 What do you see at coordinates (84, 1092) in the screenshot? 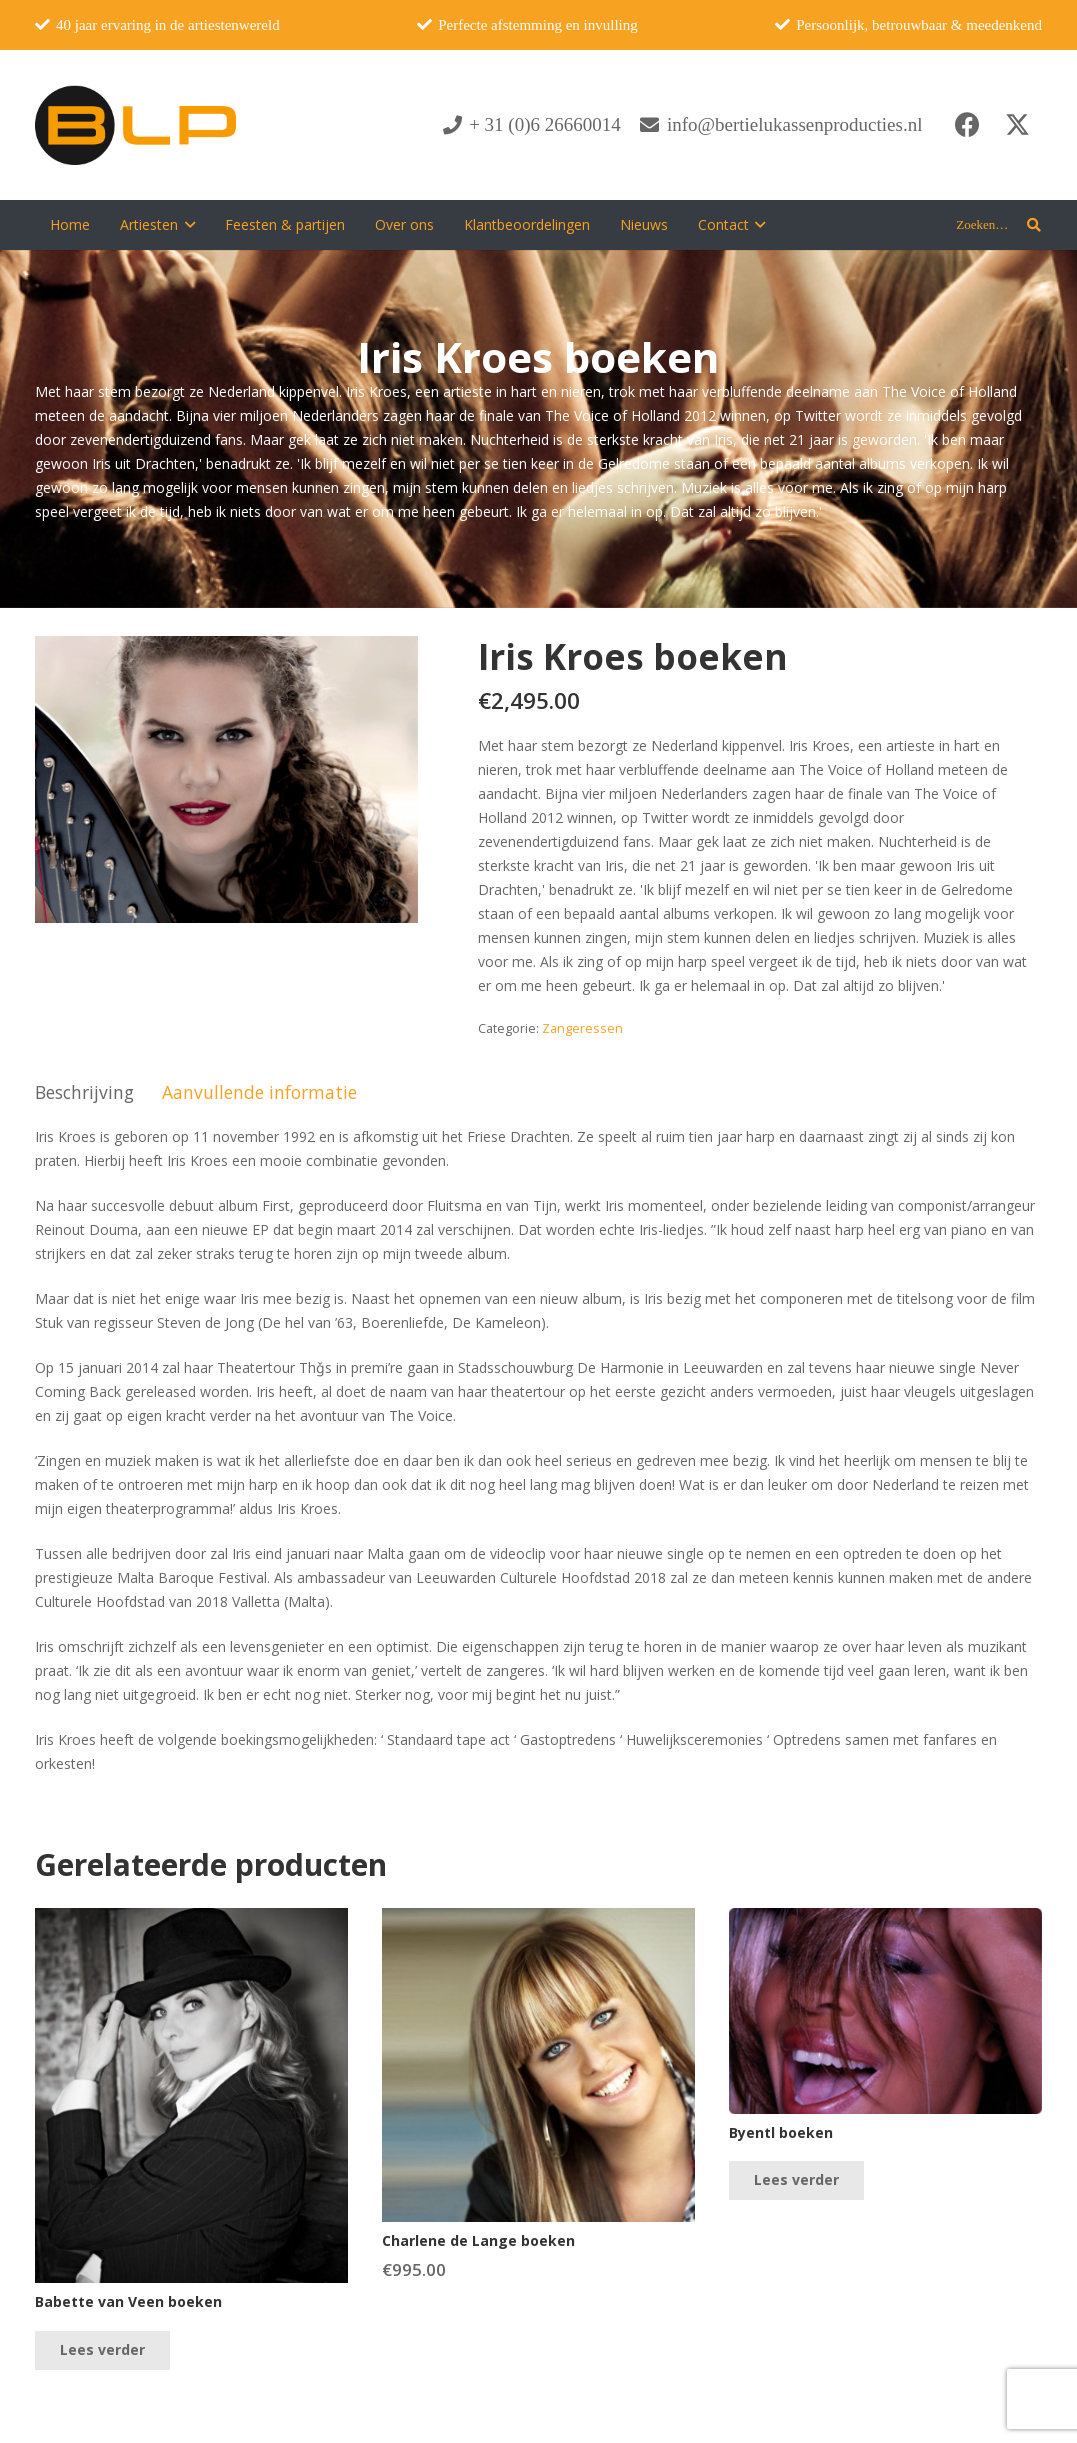
I see `Beschrijving [tab]` at bounding box center [84, 1092].